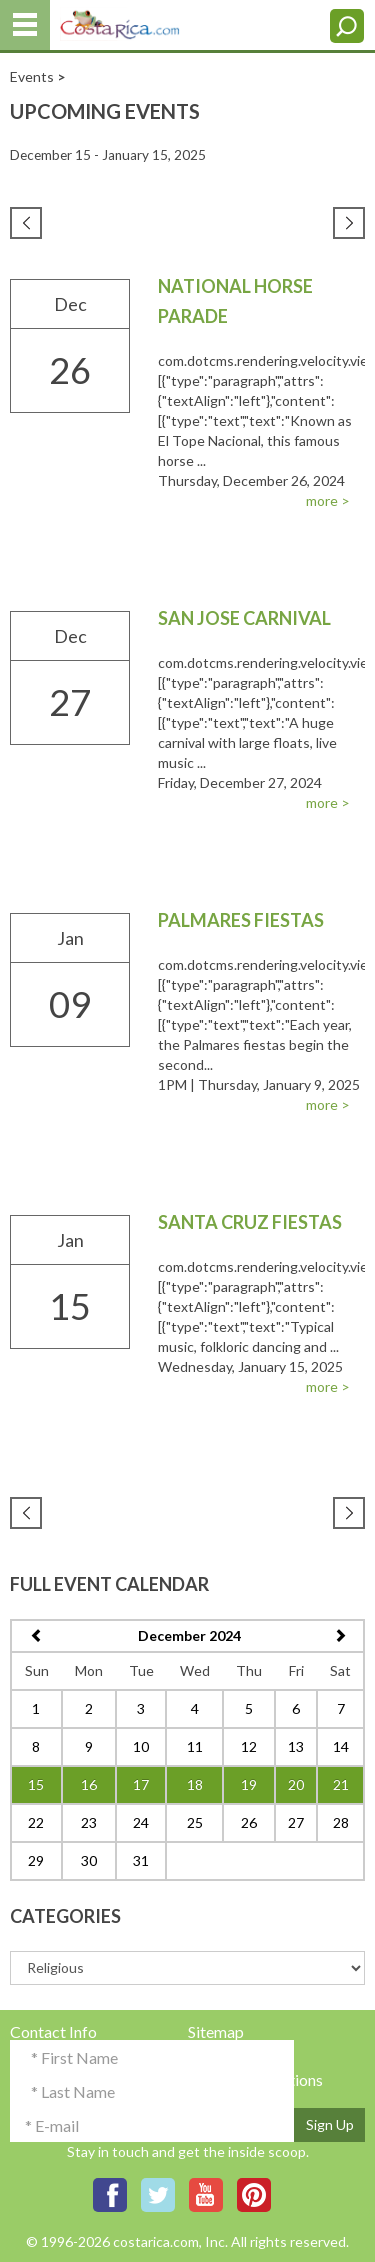 This screenshot has height=2262, width=375. What do you see at coordinates (141, 1860) in the screenshot?
I see `31` at bounding box center [141, 1860].